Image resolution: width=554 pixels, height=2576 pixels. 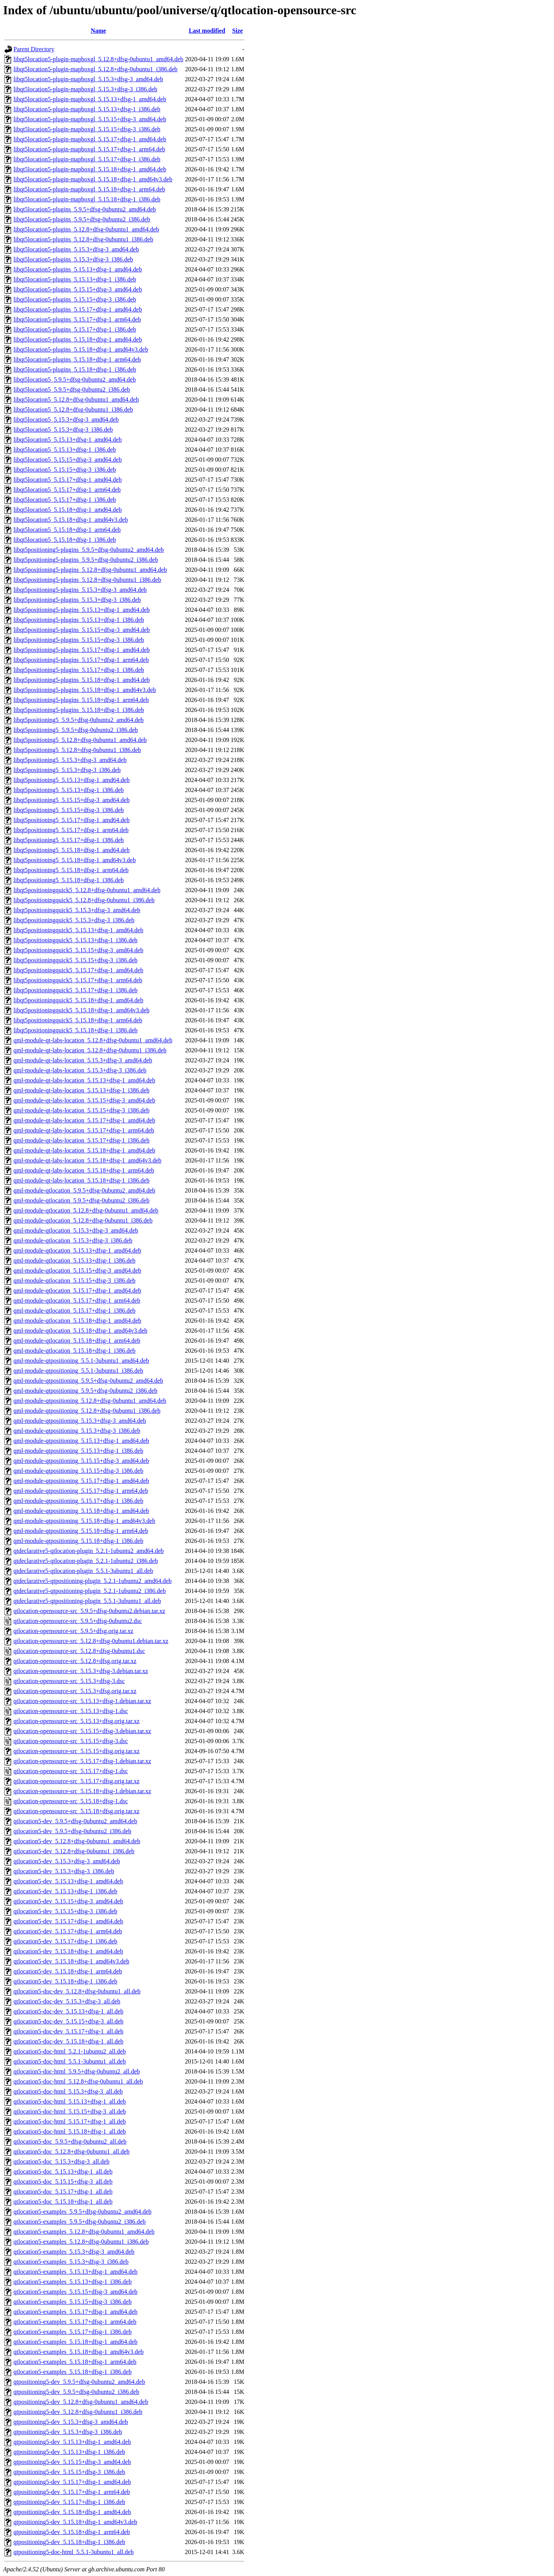 What do you see at coordinates (85, 559) in the screenshot?
I see `libqt5positioning5-plugins_5.9.5+dfsg-0ubuntu2_i386.deb` at bounding box center [85, 559].